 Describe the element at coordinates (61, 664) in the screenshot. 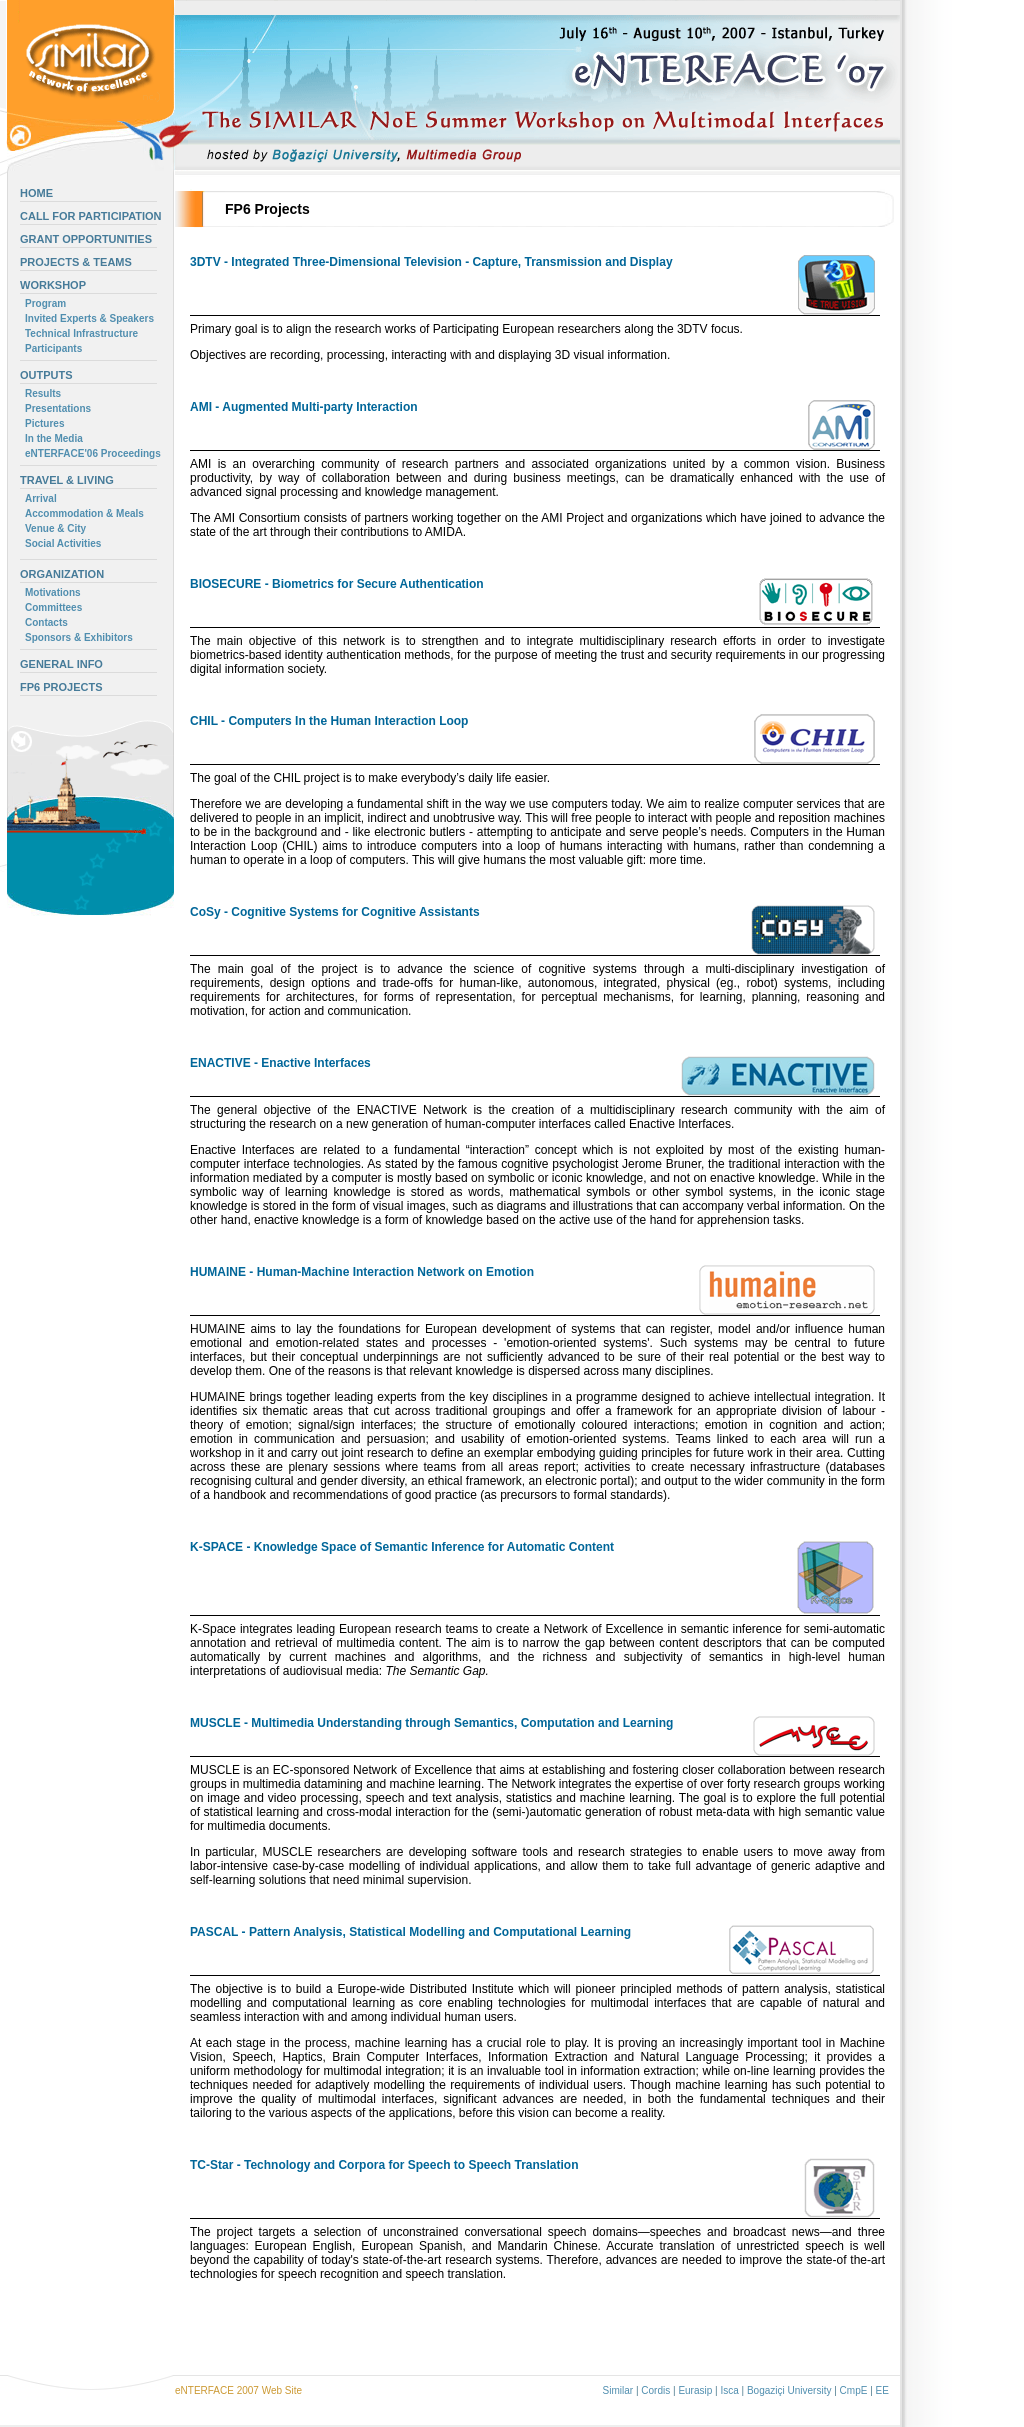

I see `GENERAL INFO` at that location.